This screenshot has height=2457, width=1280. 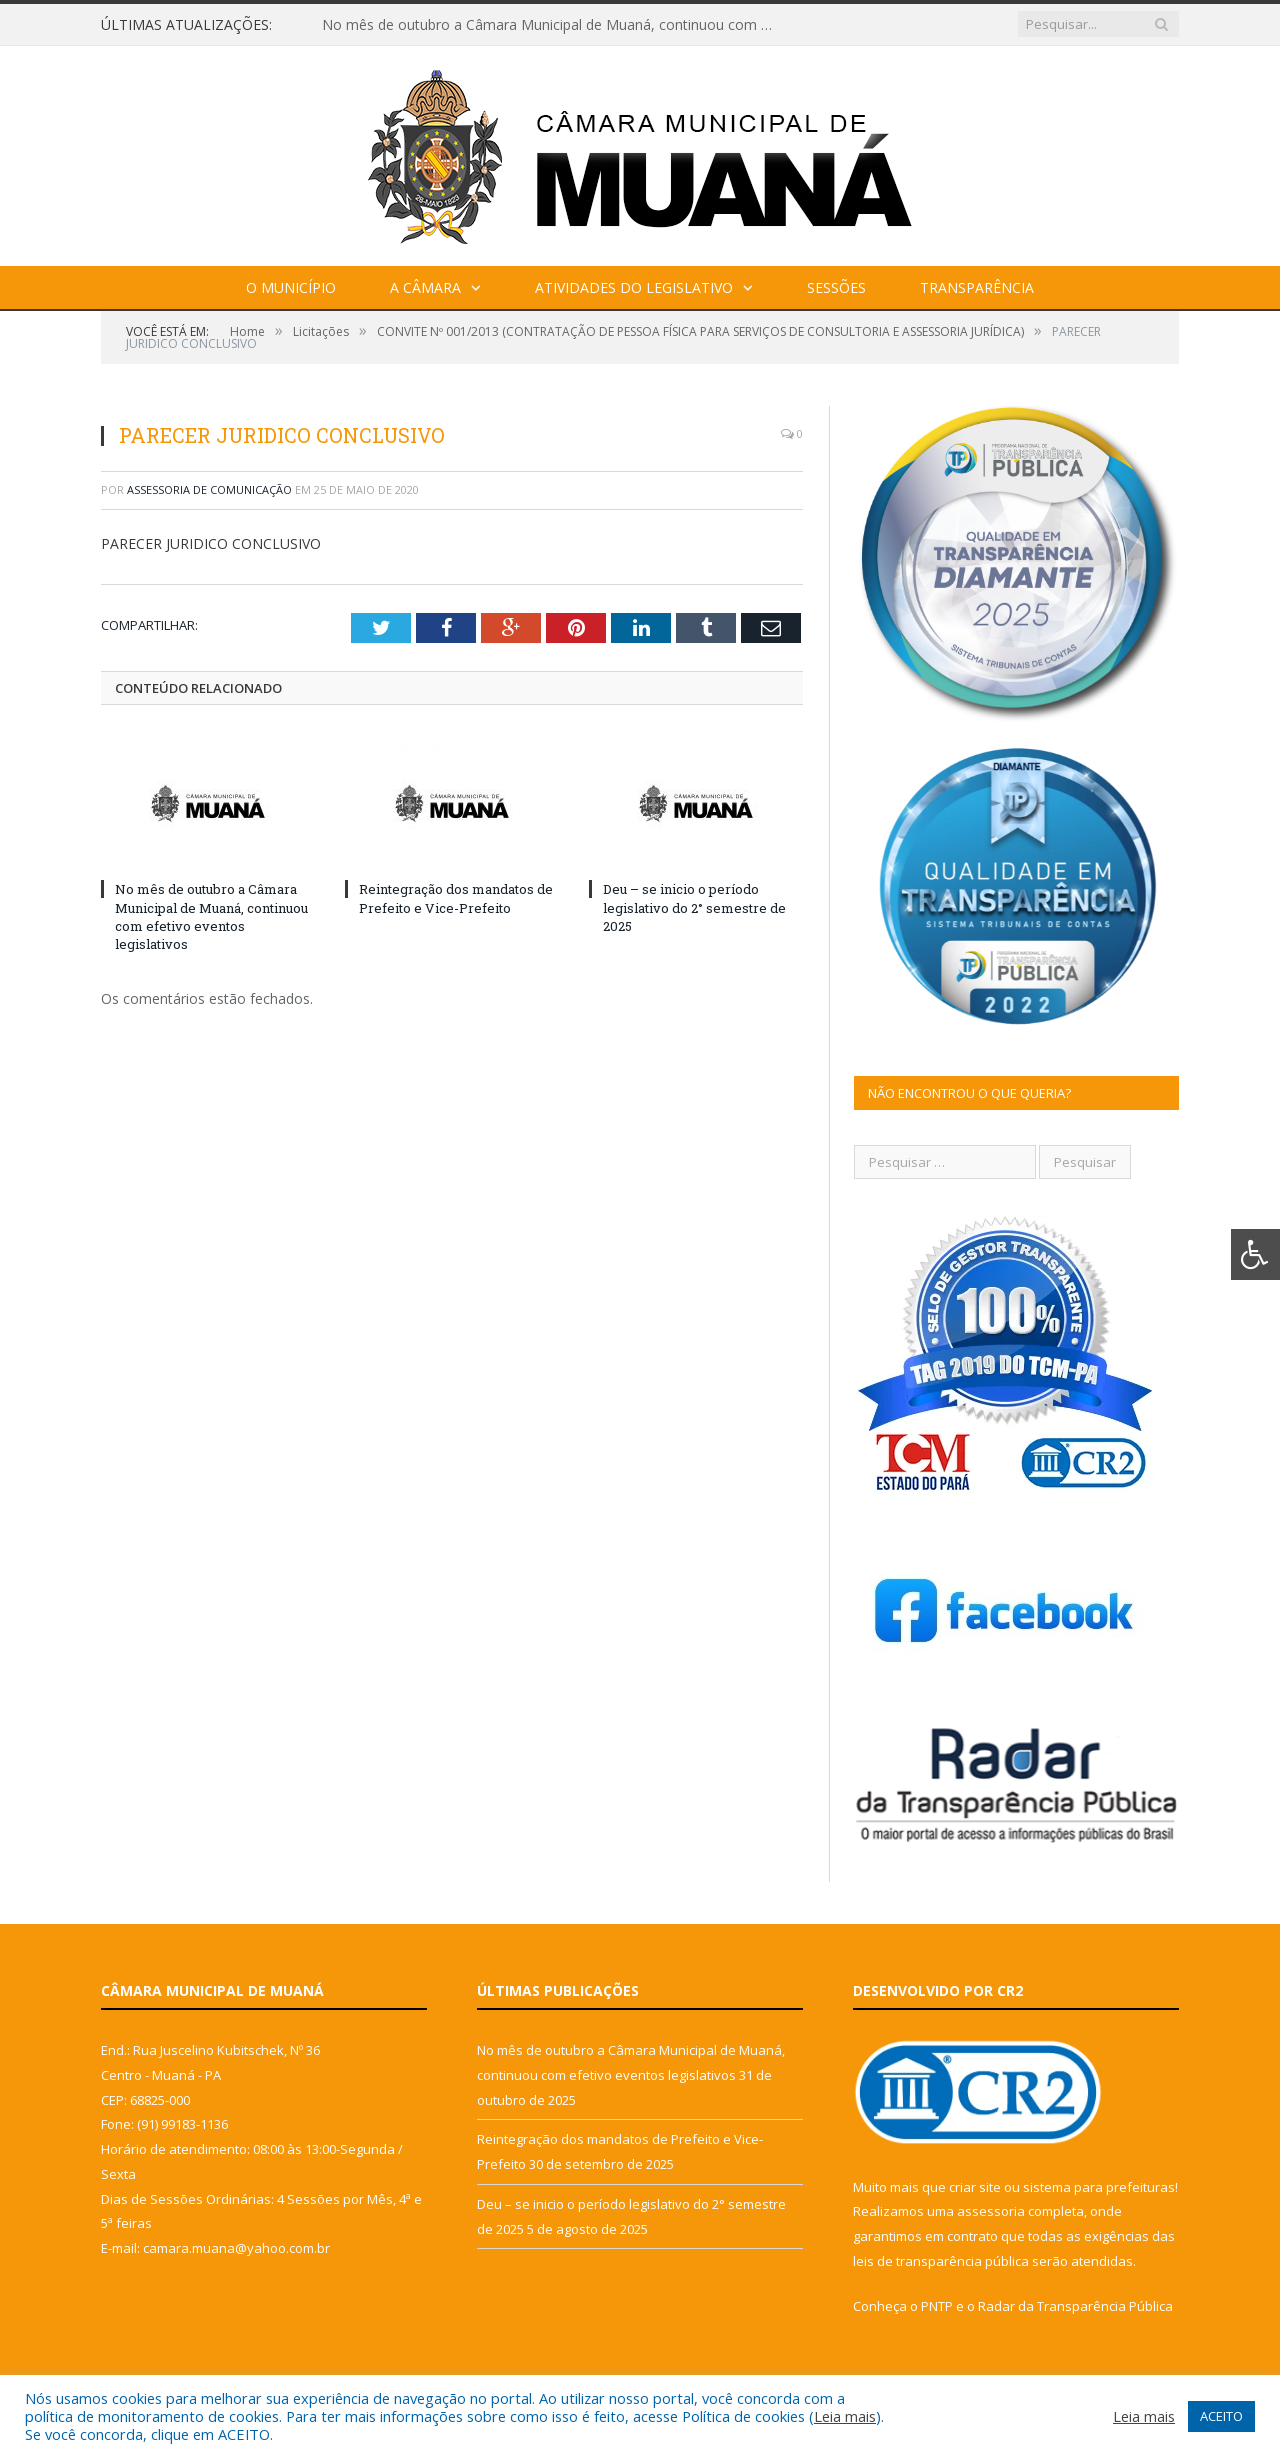 I want to click on O Município, so click(x=291, y=287).